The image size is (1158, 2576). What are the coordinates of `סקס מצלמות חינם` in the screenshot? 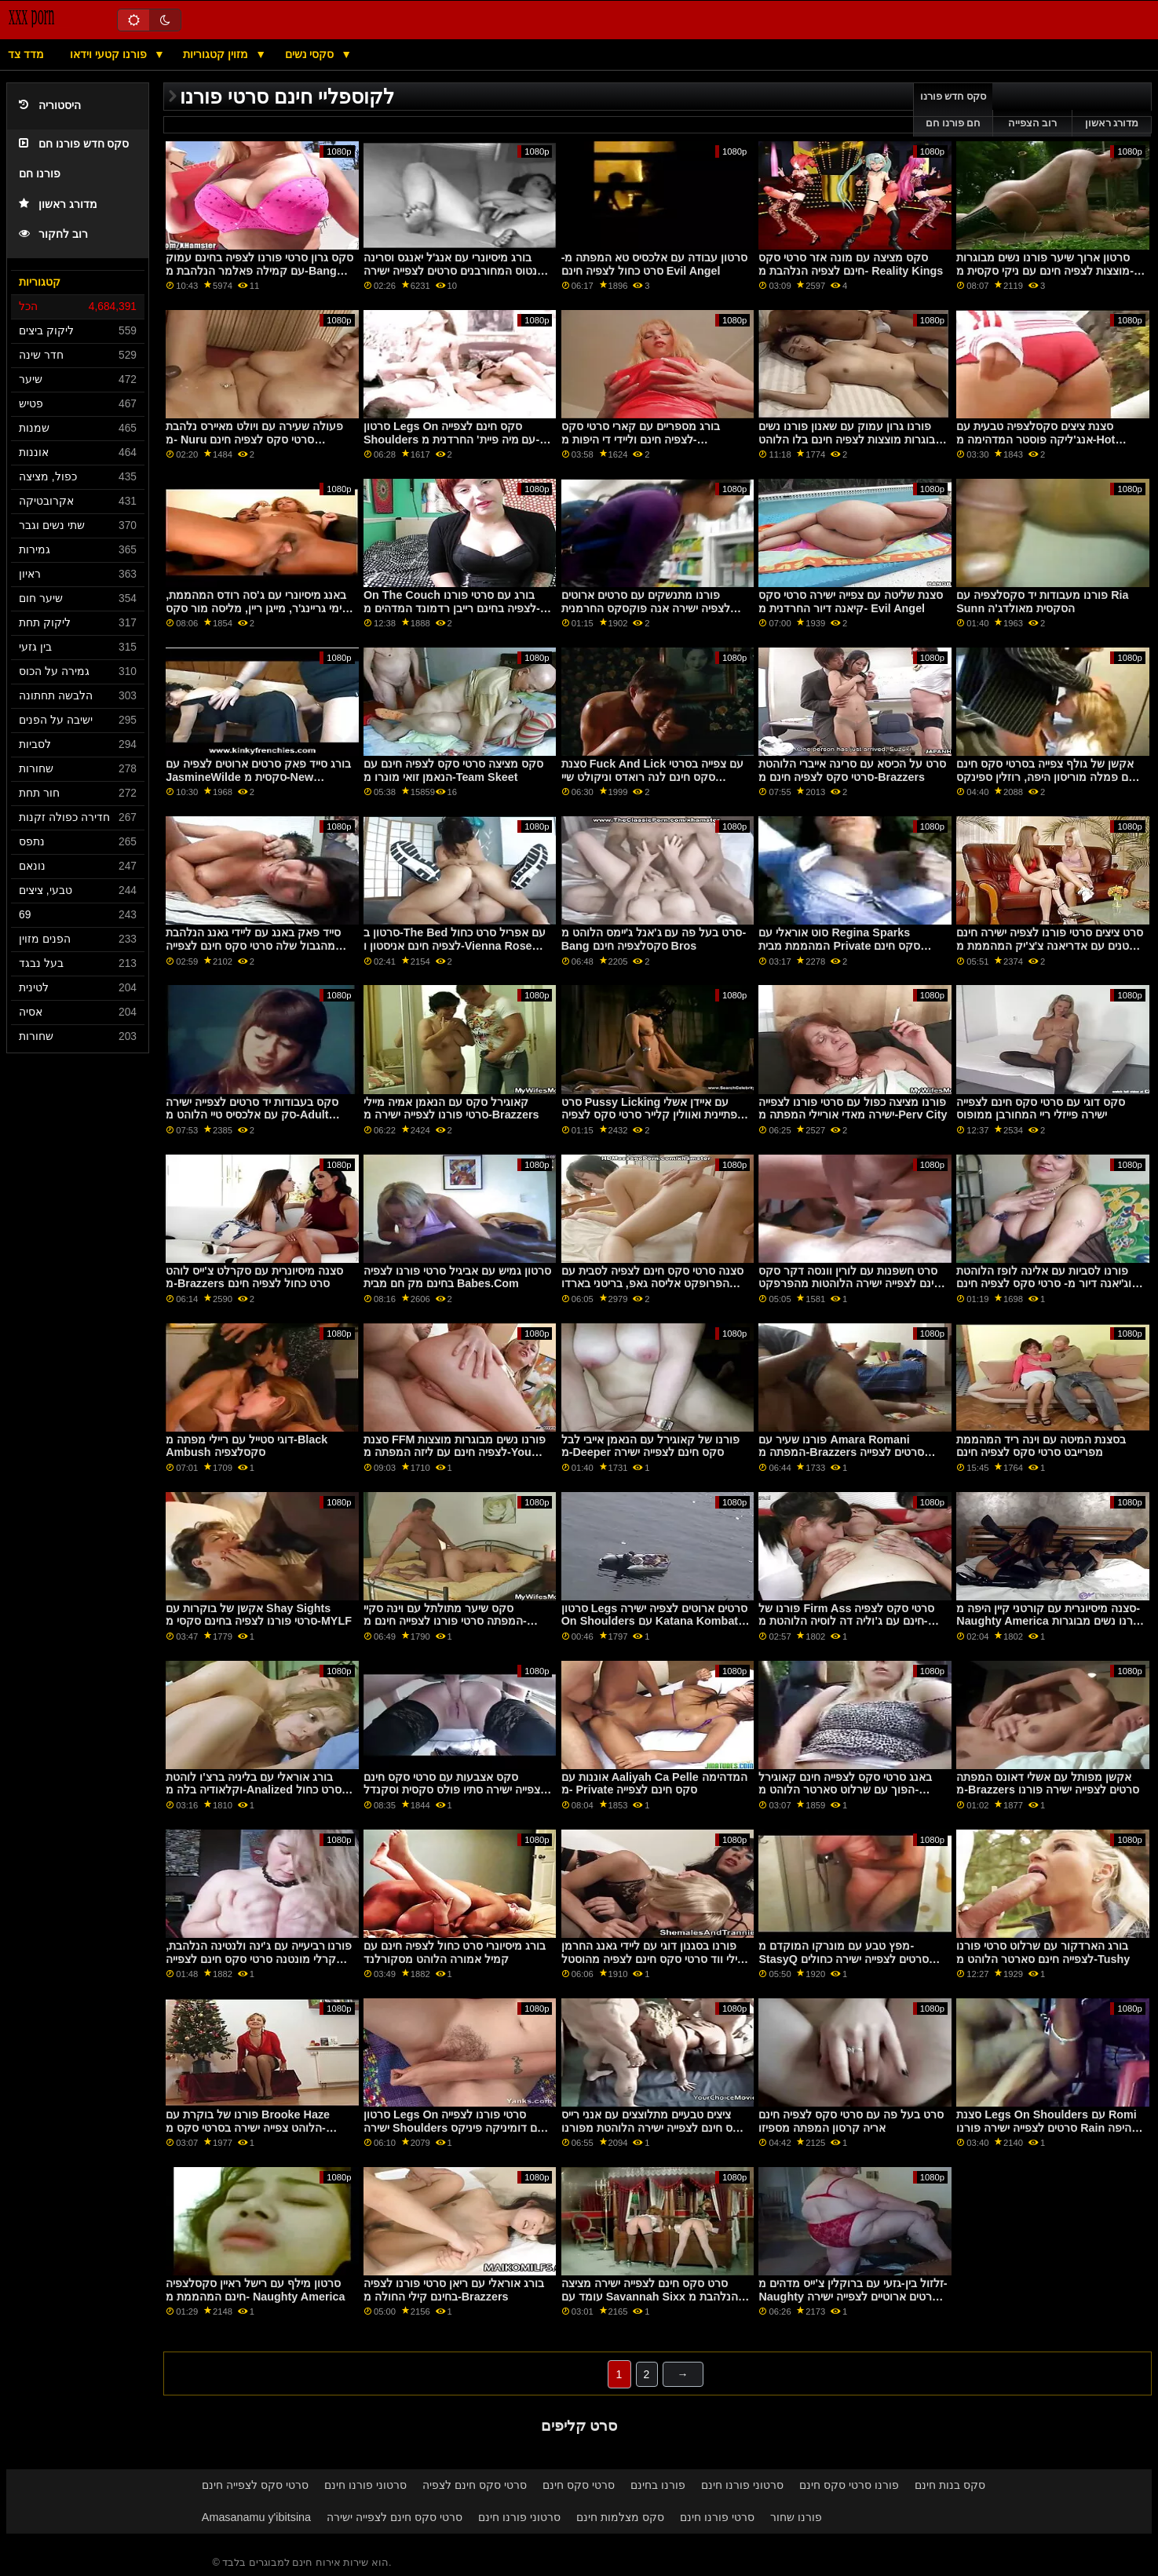 It's located at (620, 2517).